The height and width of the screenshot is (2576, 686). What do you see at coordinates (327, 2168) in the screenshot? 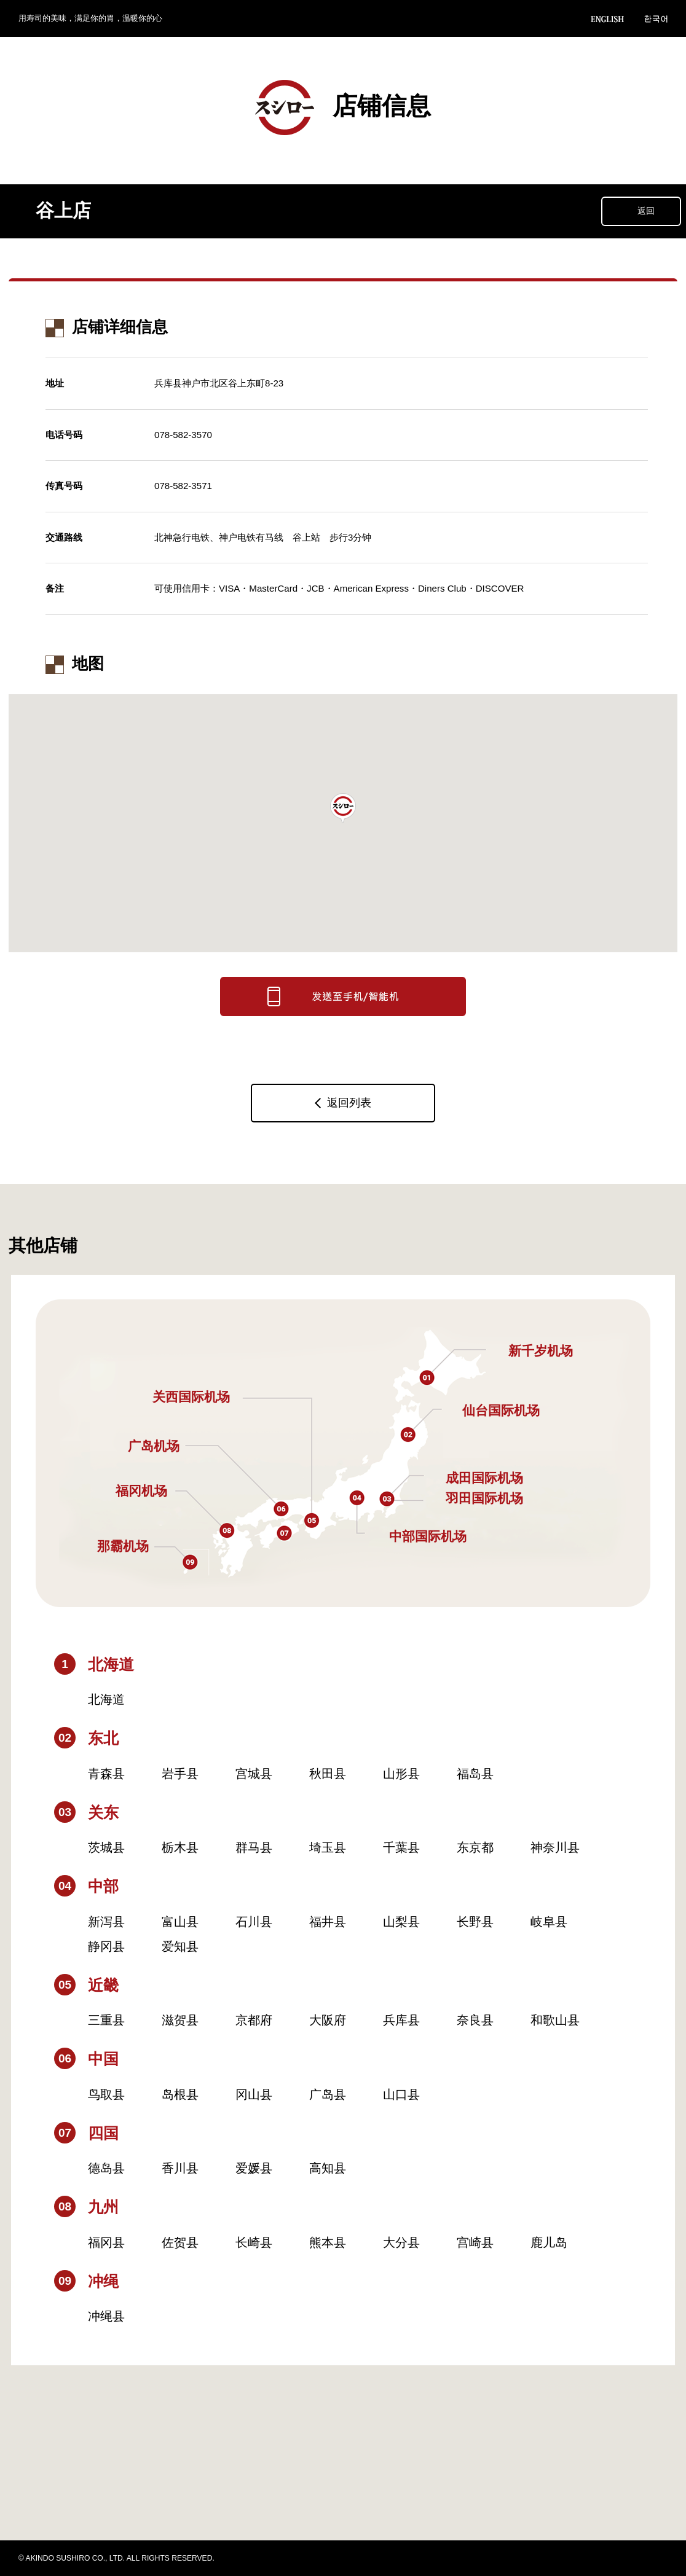
I see `高知县` at bounding box center [327, 2168].